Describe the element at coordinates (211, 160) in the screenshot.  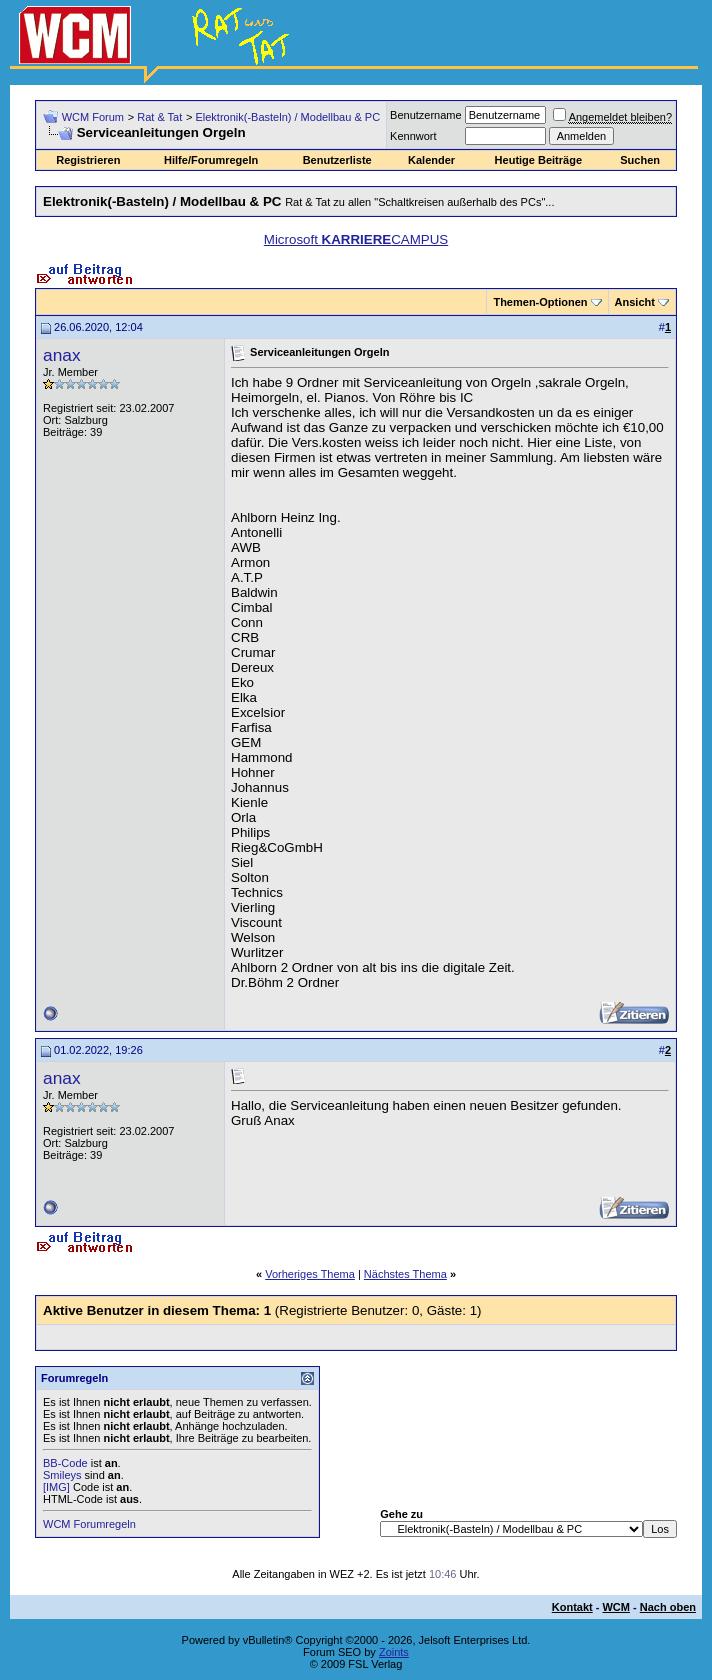
I see `Hilfe/Forumregeln` at that location.